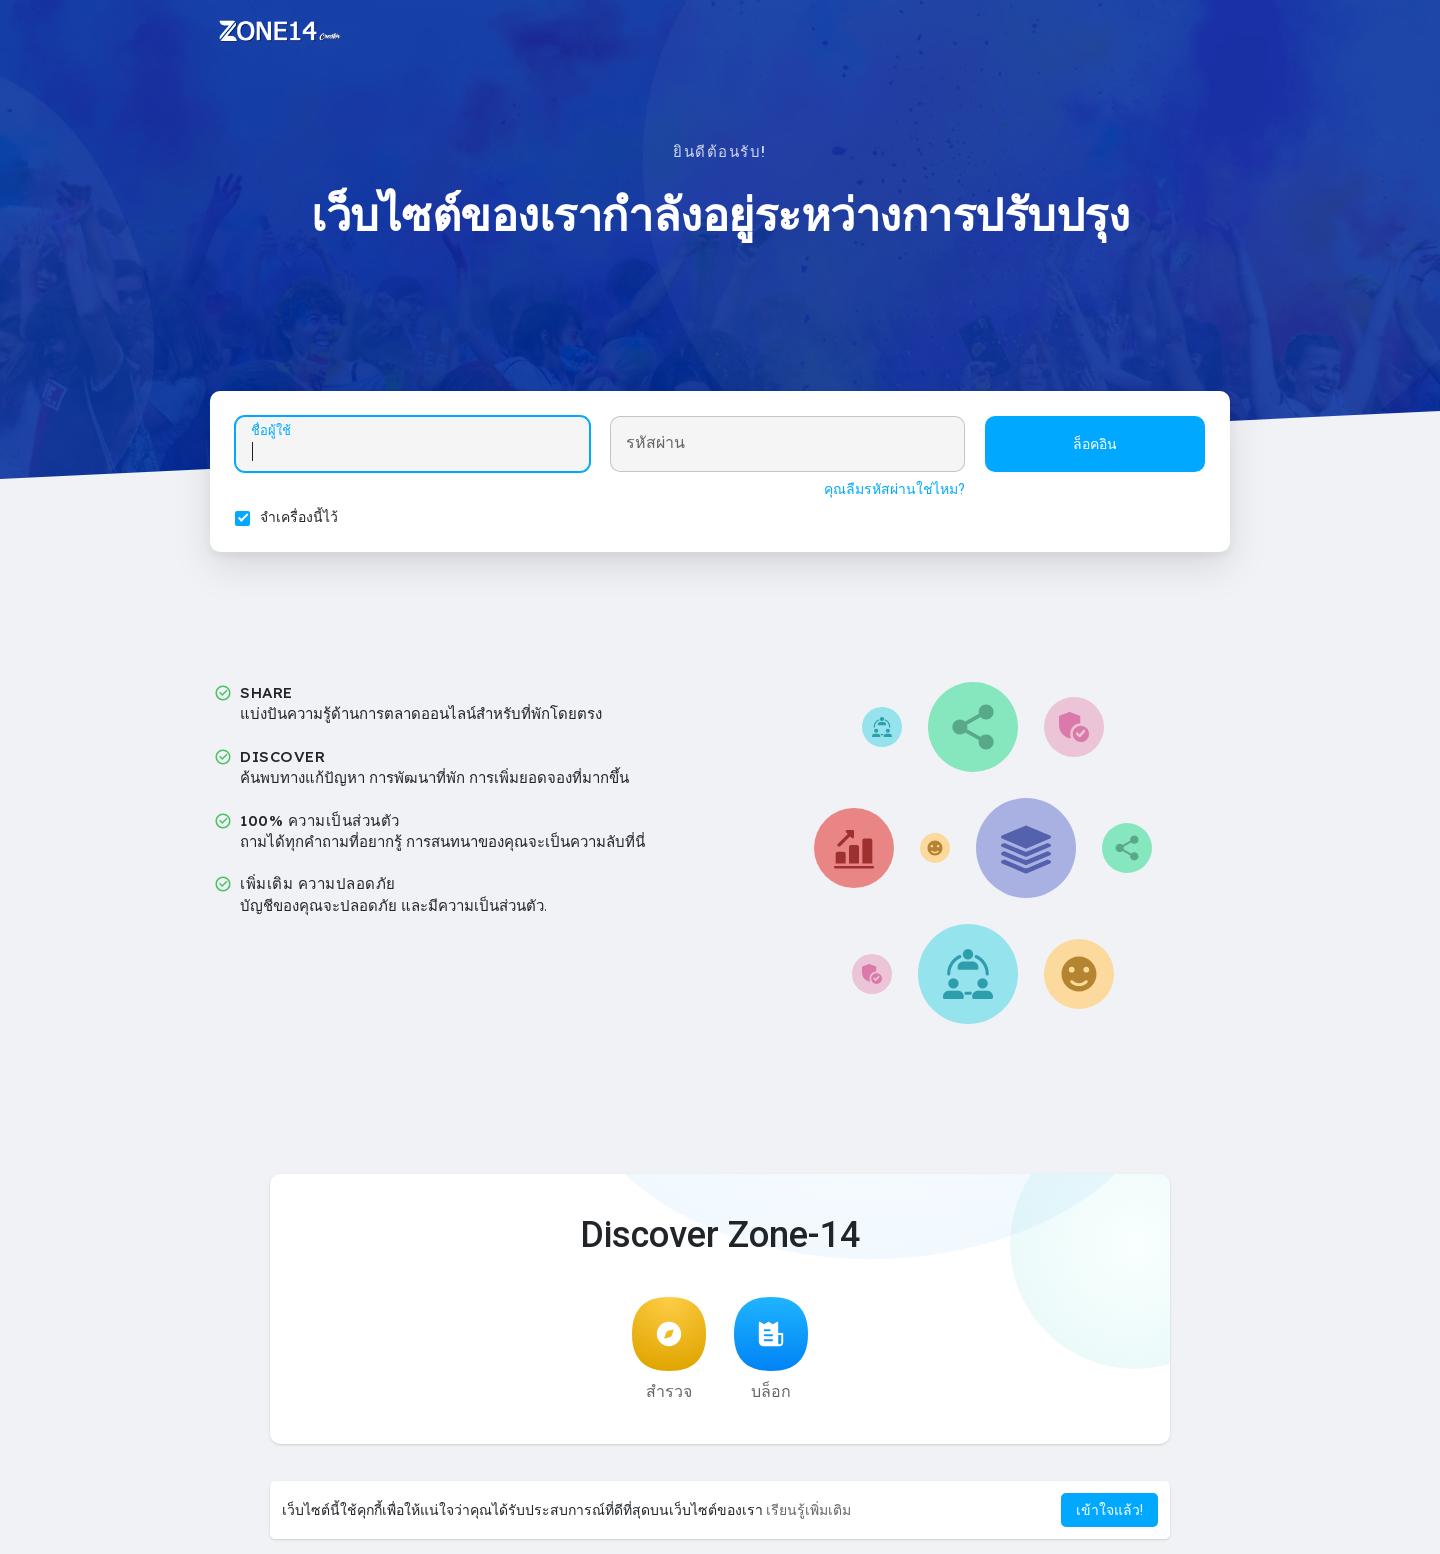 The width and height of the screenshot is (1440, 1554). I want to click on บล็อก, so click(771, 1349).